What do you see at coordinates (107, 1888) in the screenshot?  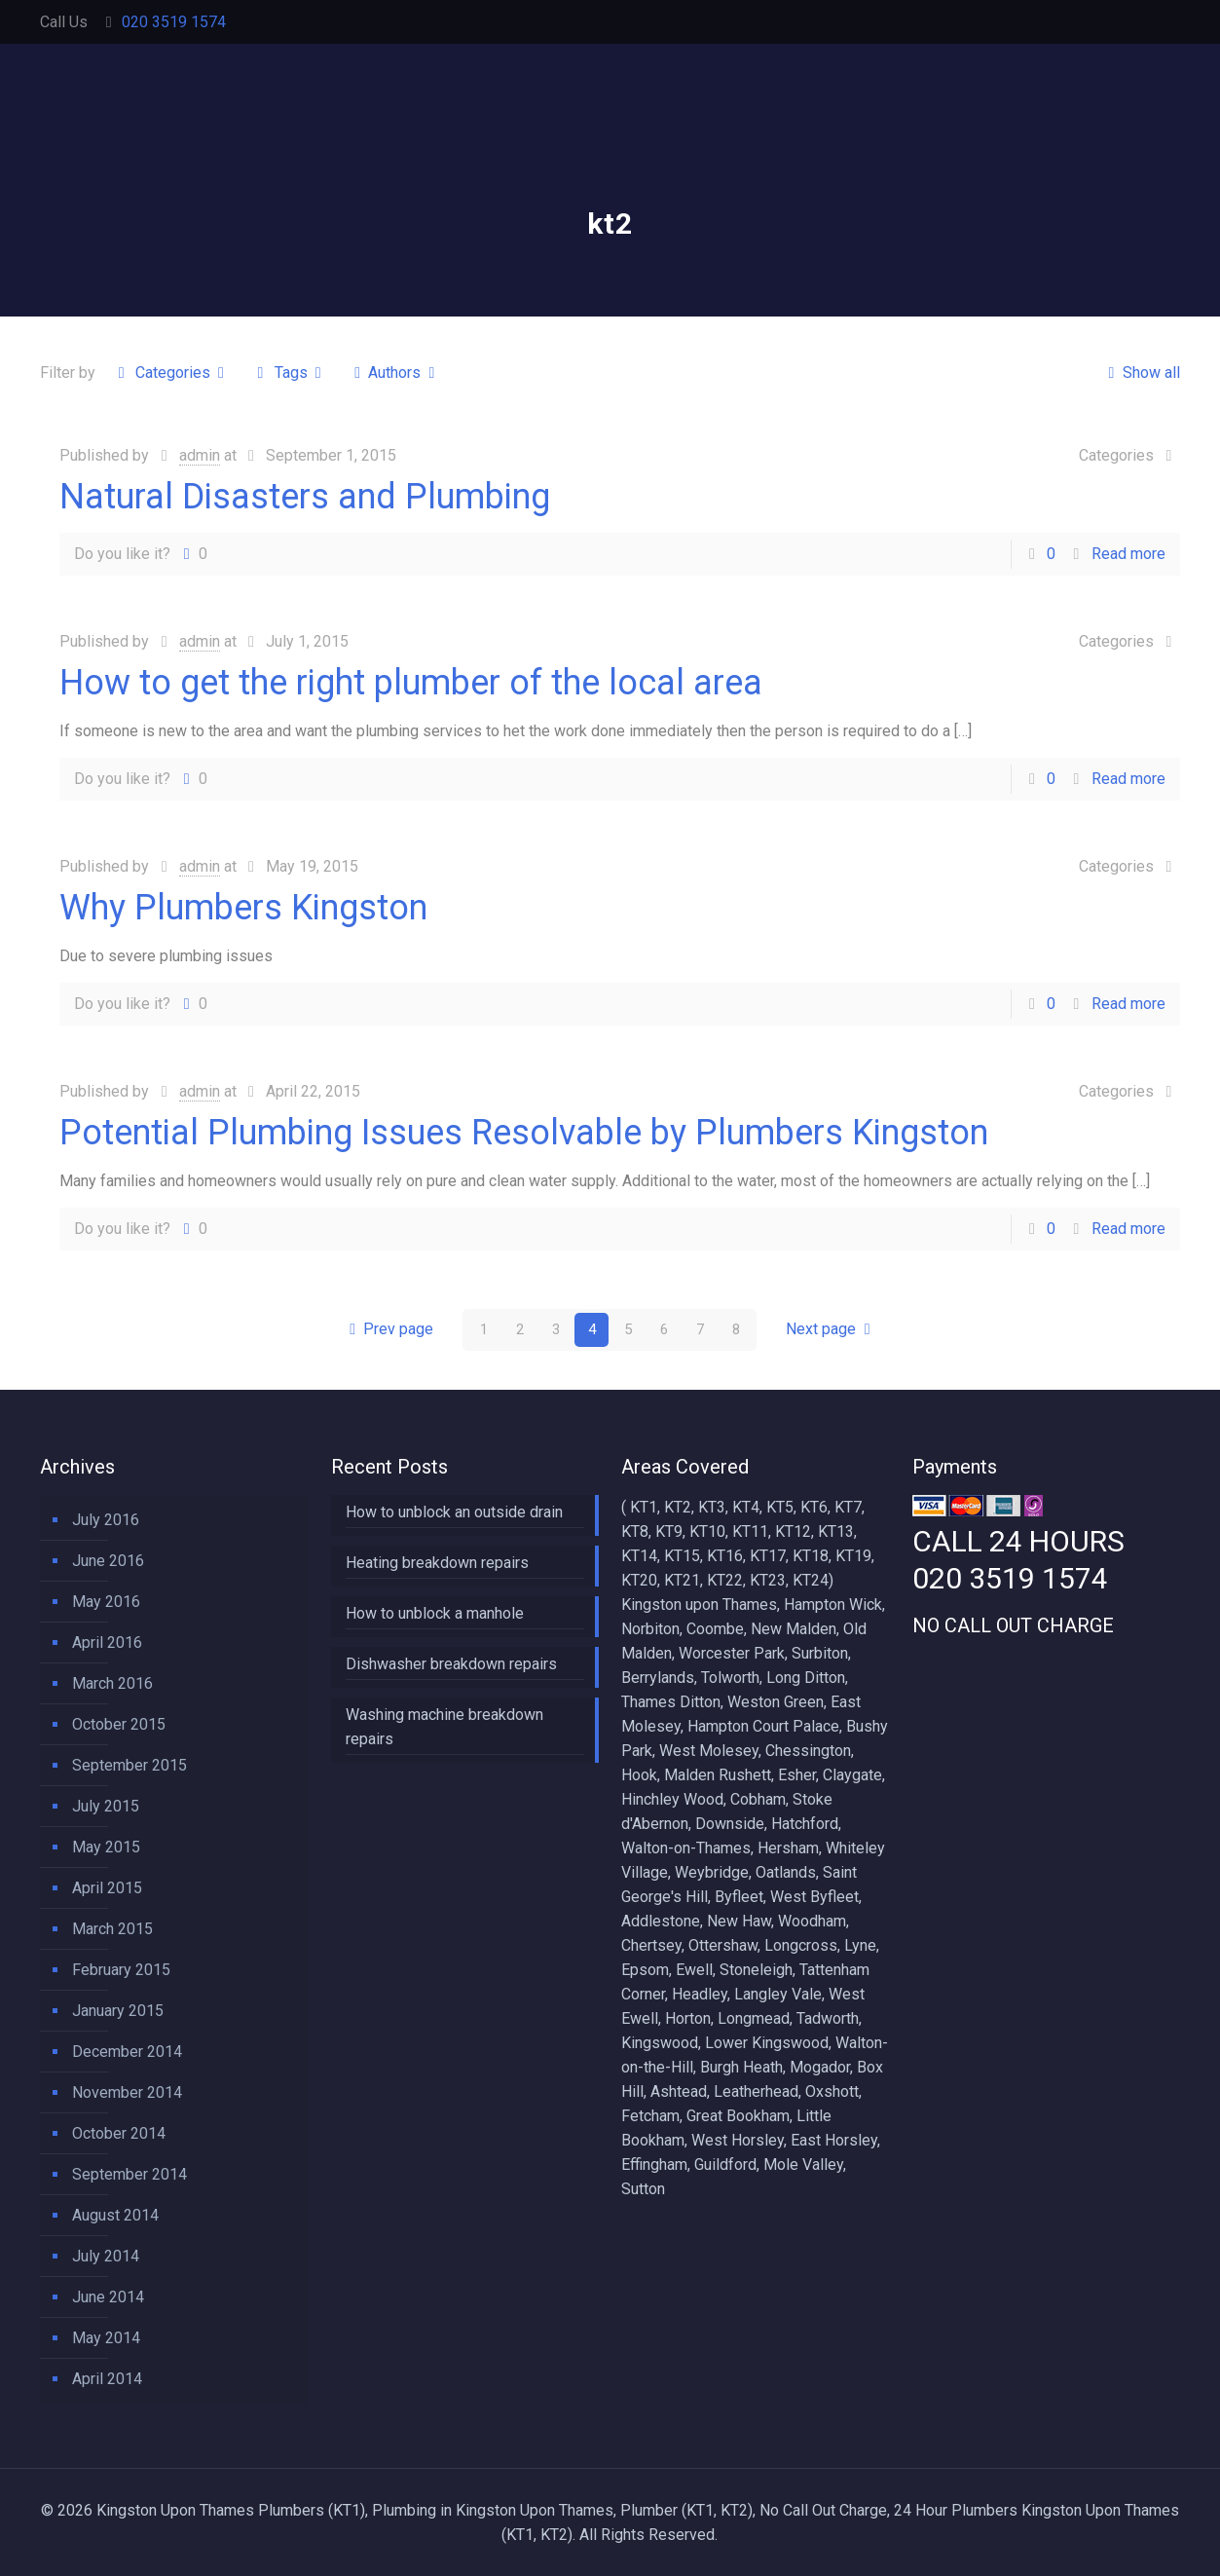 I see `April 2015` at bounding box center [107, 1888].